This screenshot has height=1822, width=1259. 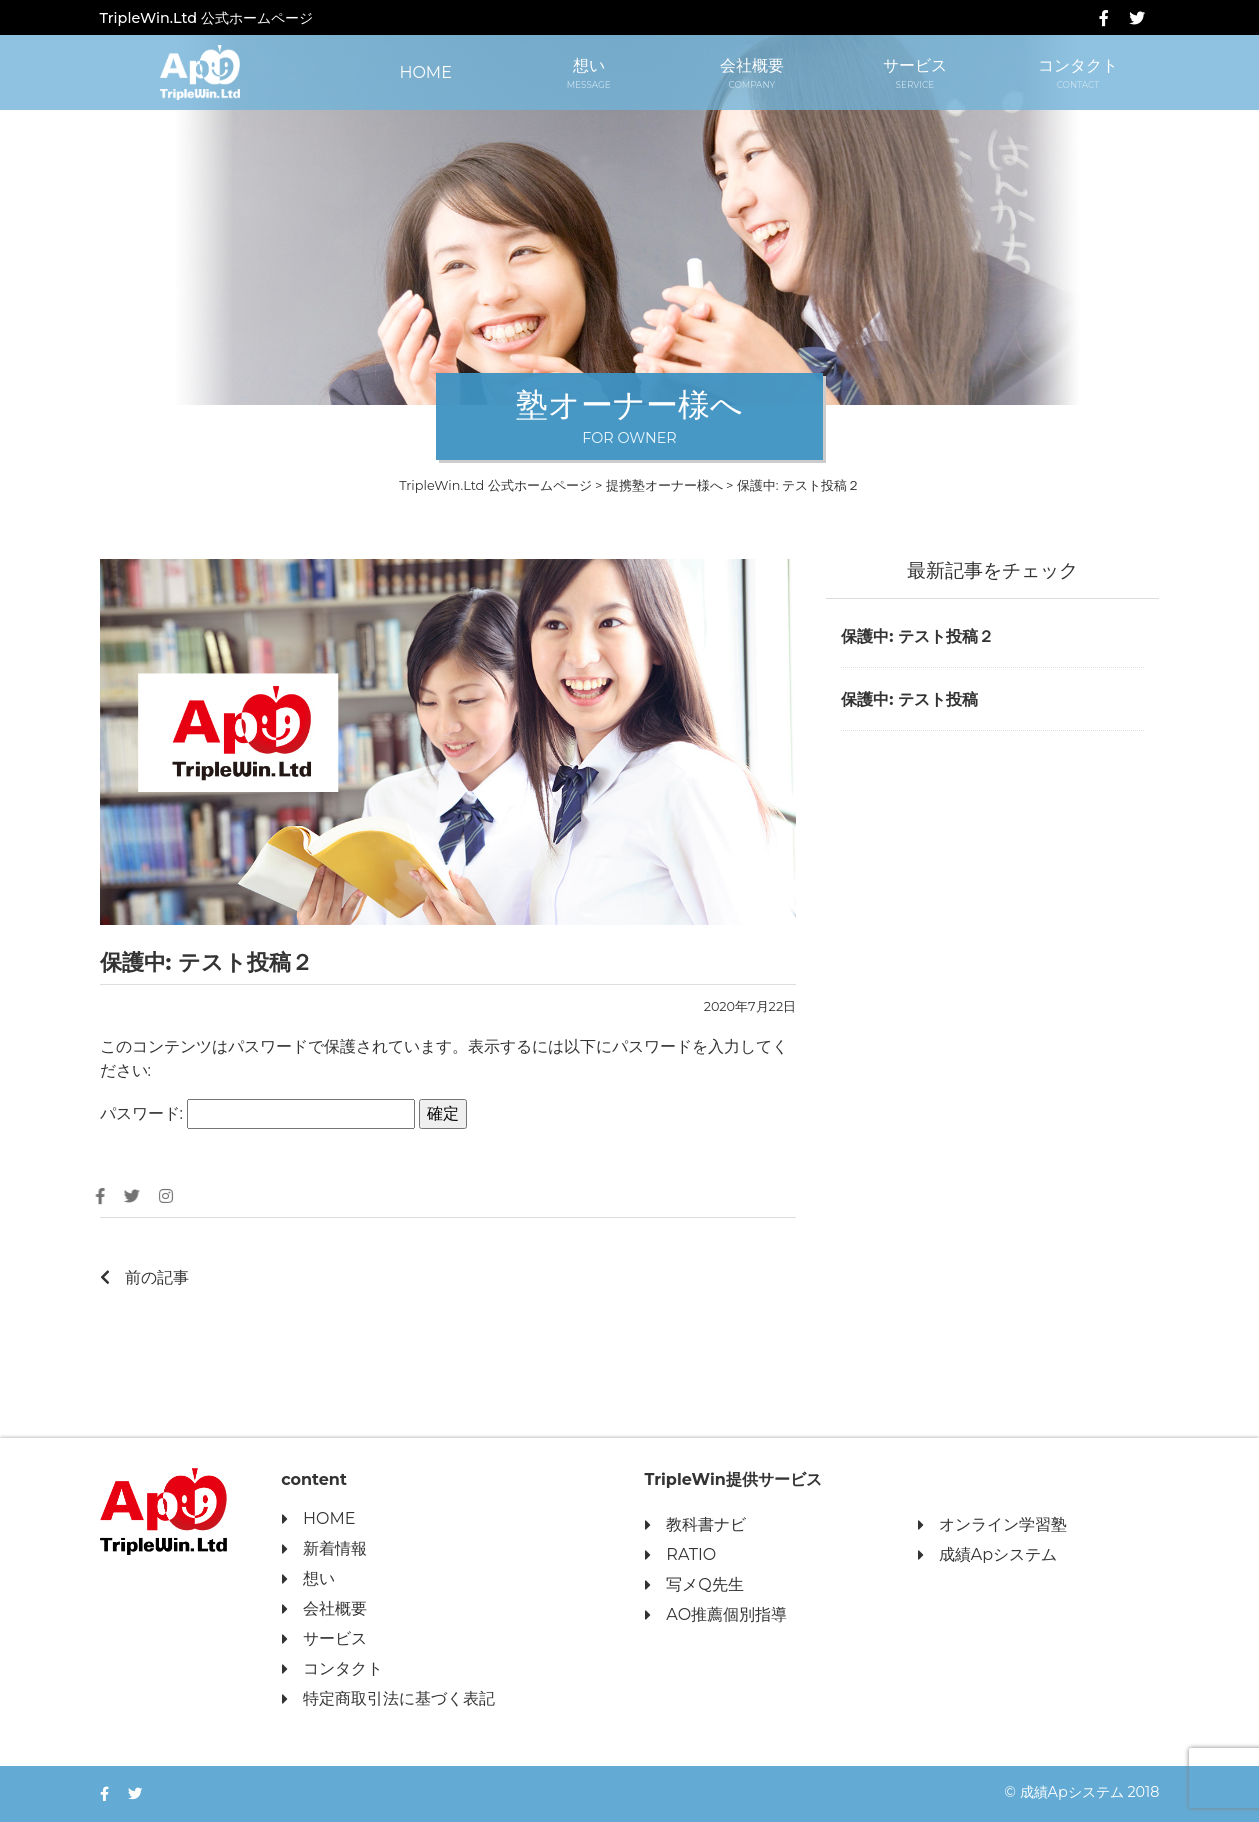 What do you see at coordinates (917, 636) in the screenshot?
I see `保護中: テスト投稿２` at bounding box center [917, 636].